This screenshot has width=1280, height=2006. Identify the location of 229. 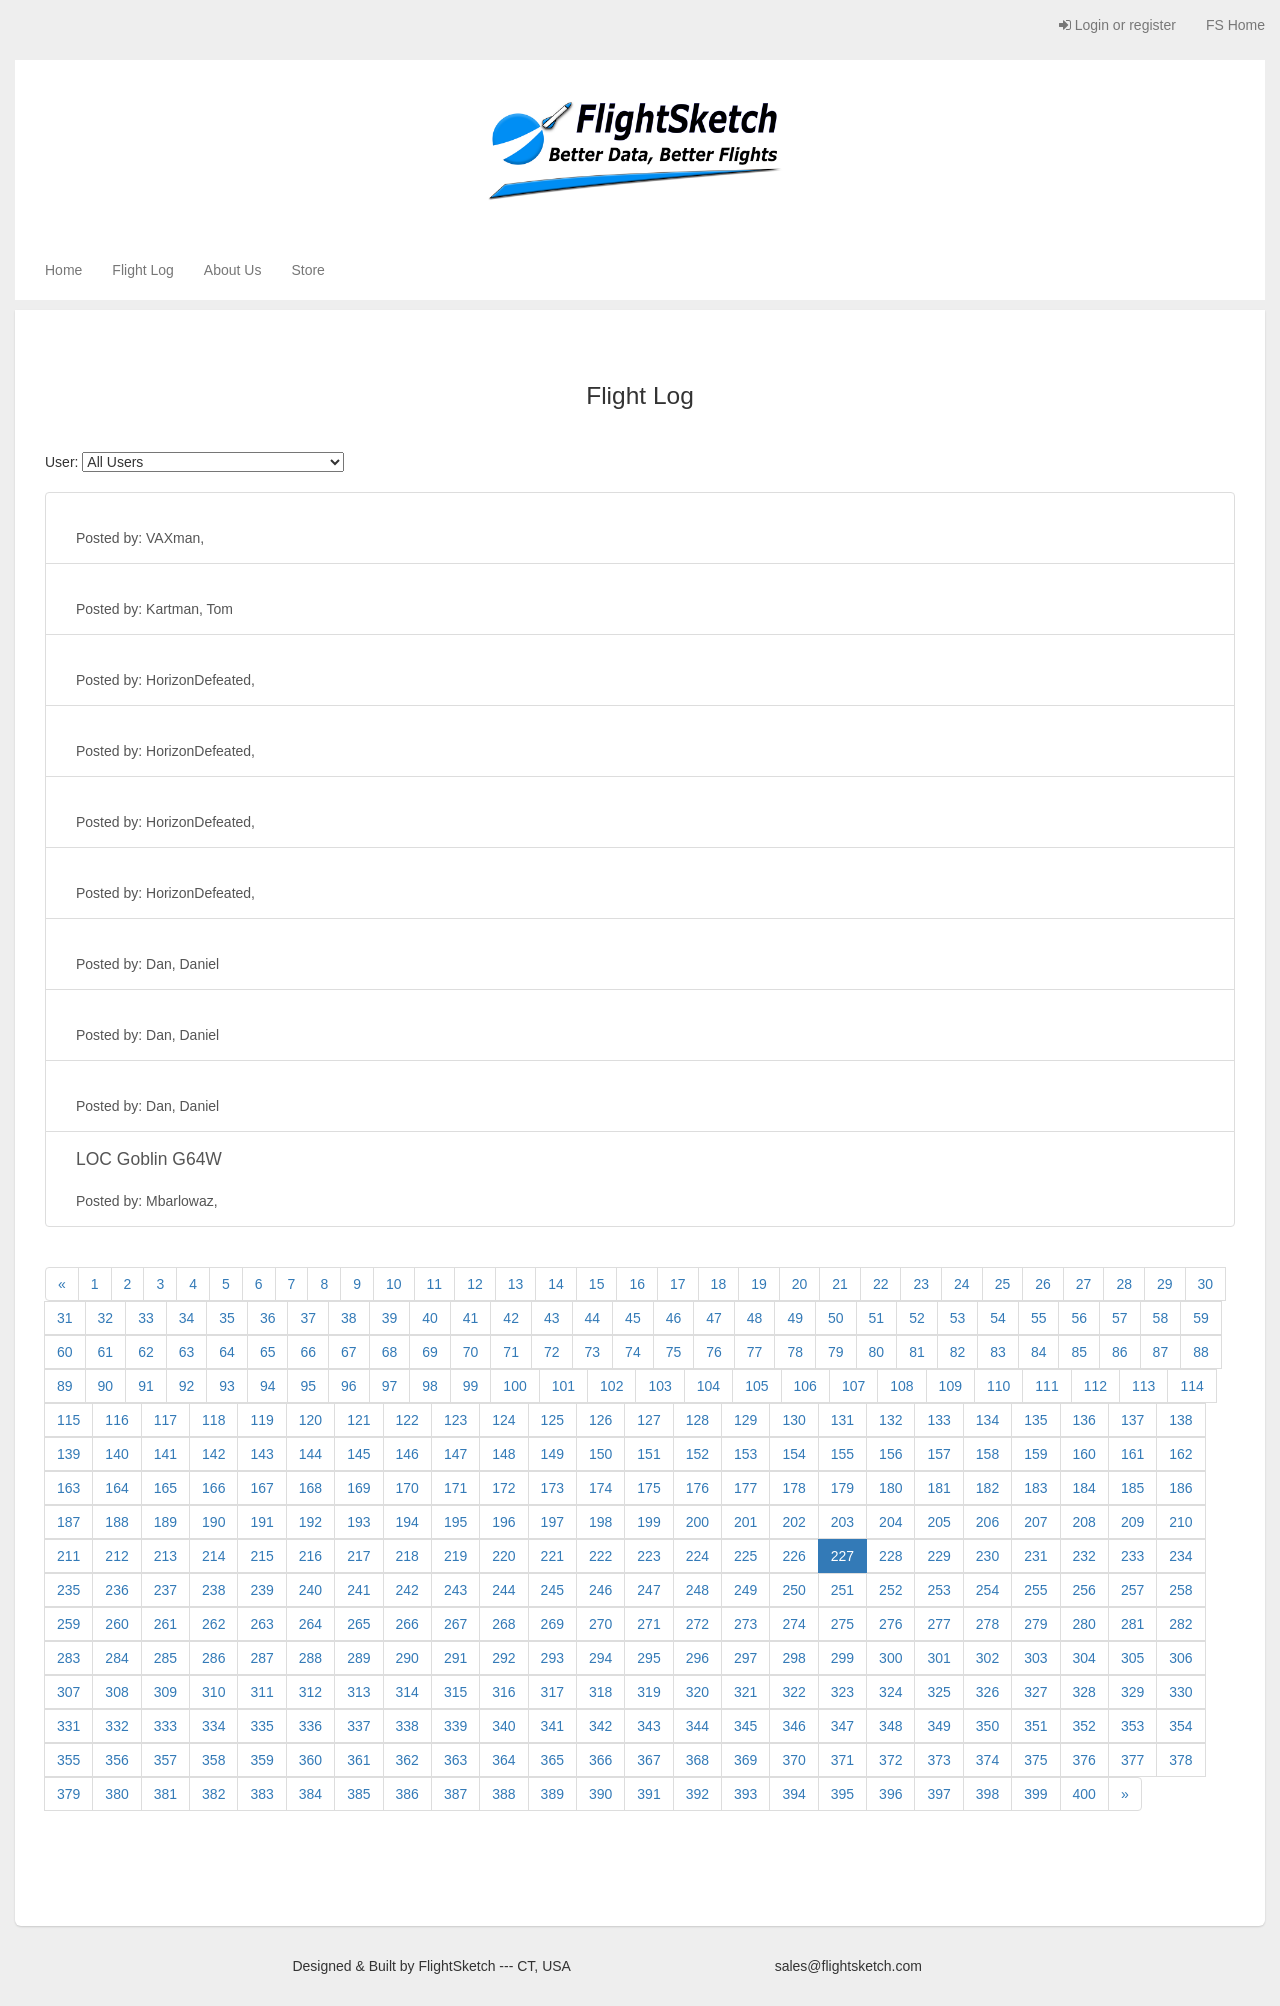
(938, 1556).